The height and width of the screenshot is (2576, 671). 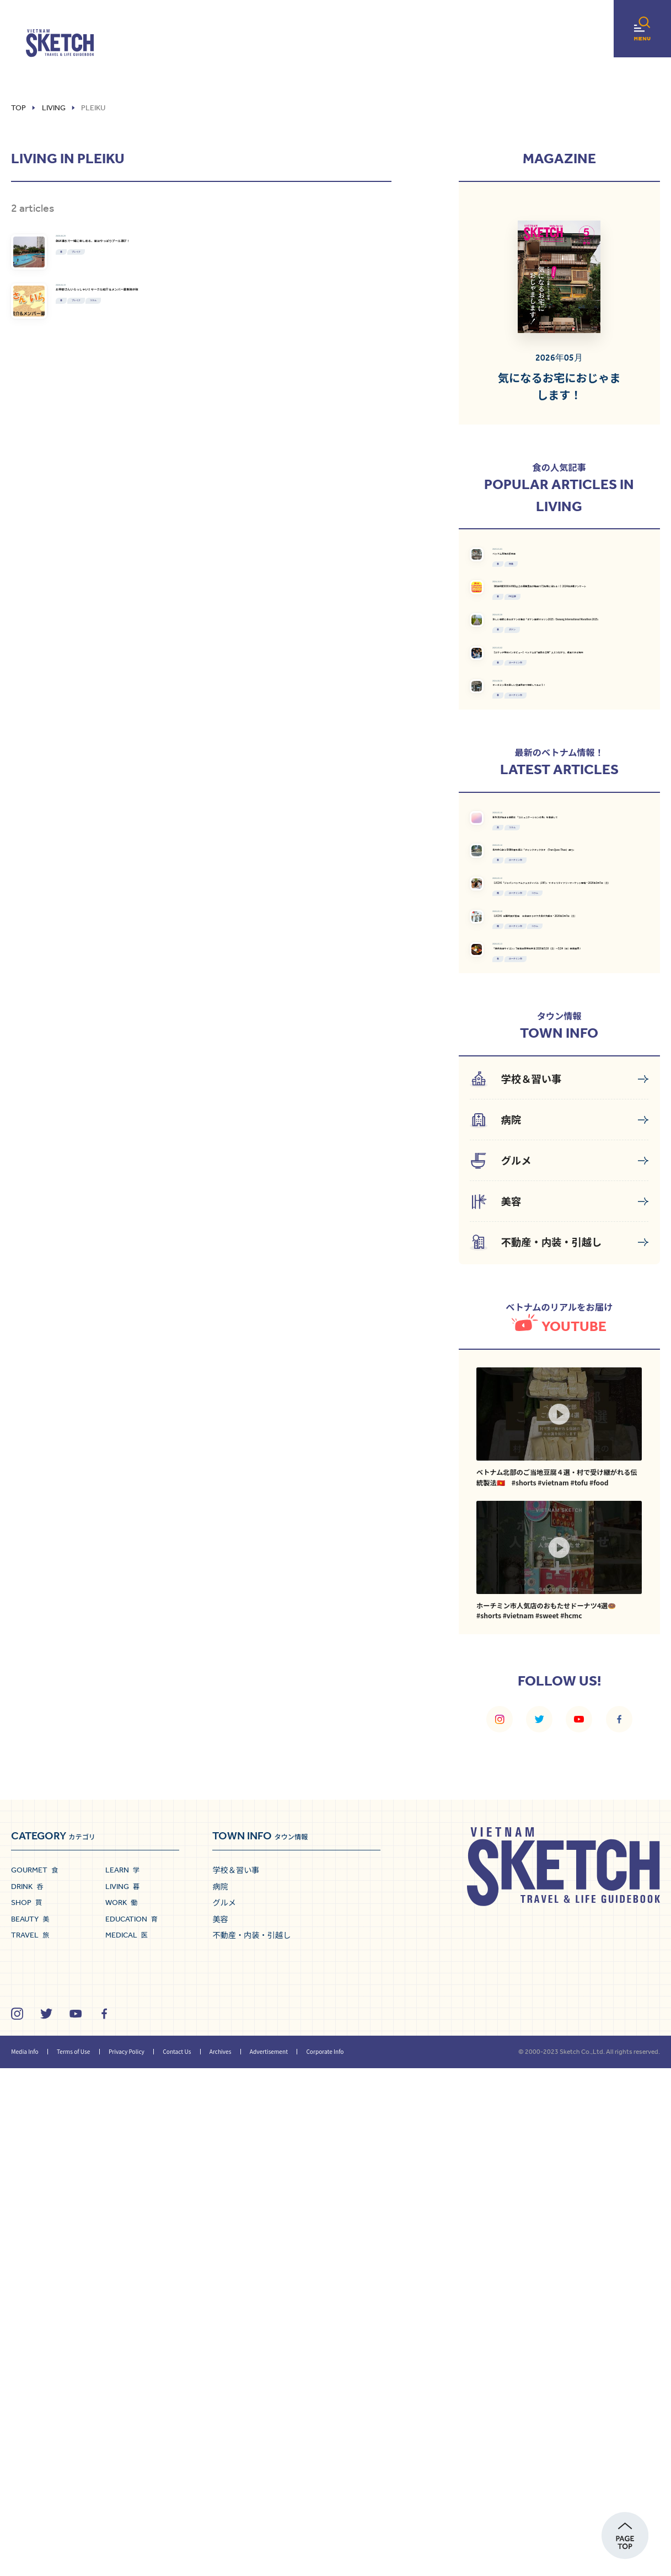 I want to click on ホーチミン市, so click(x=567, y=874).